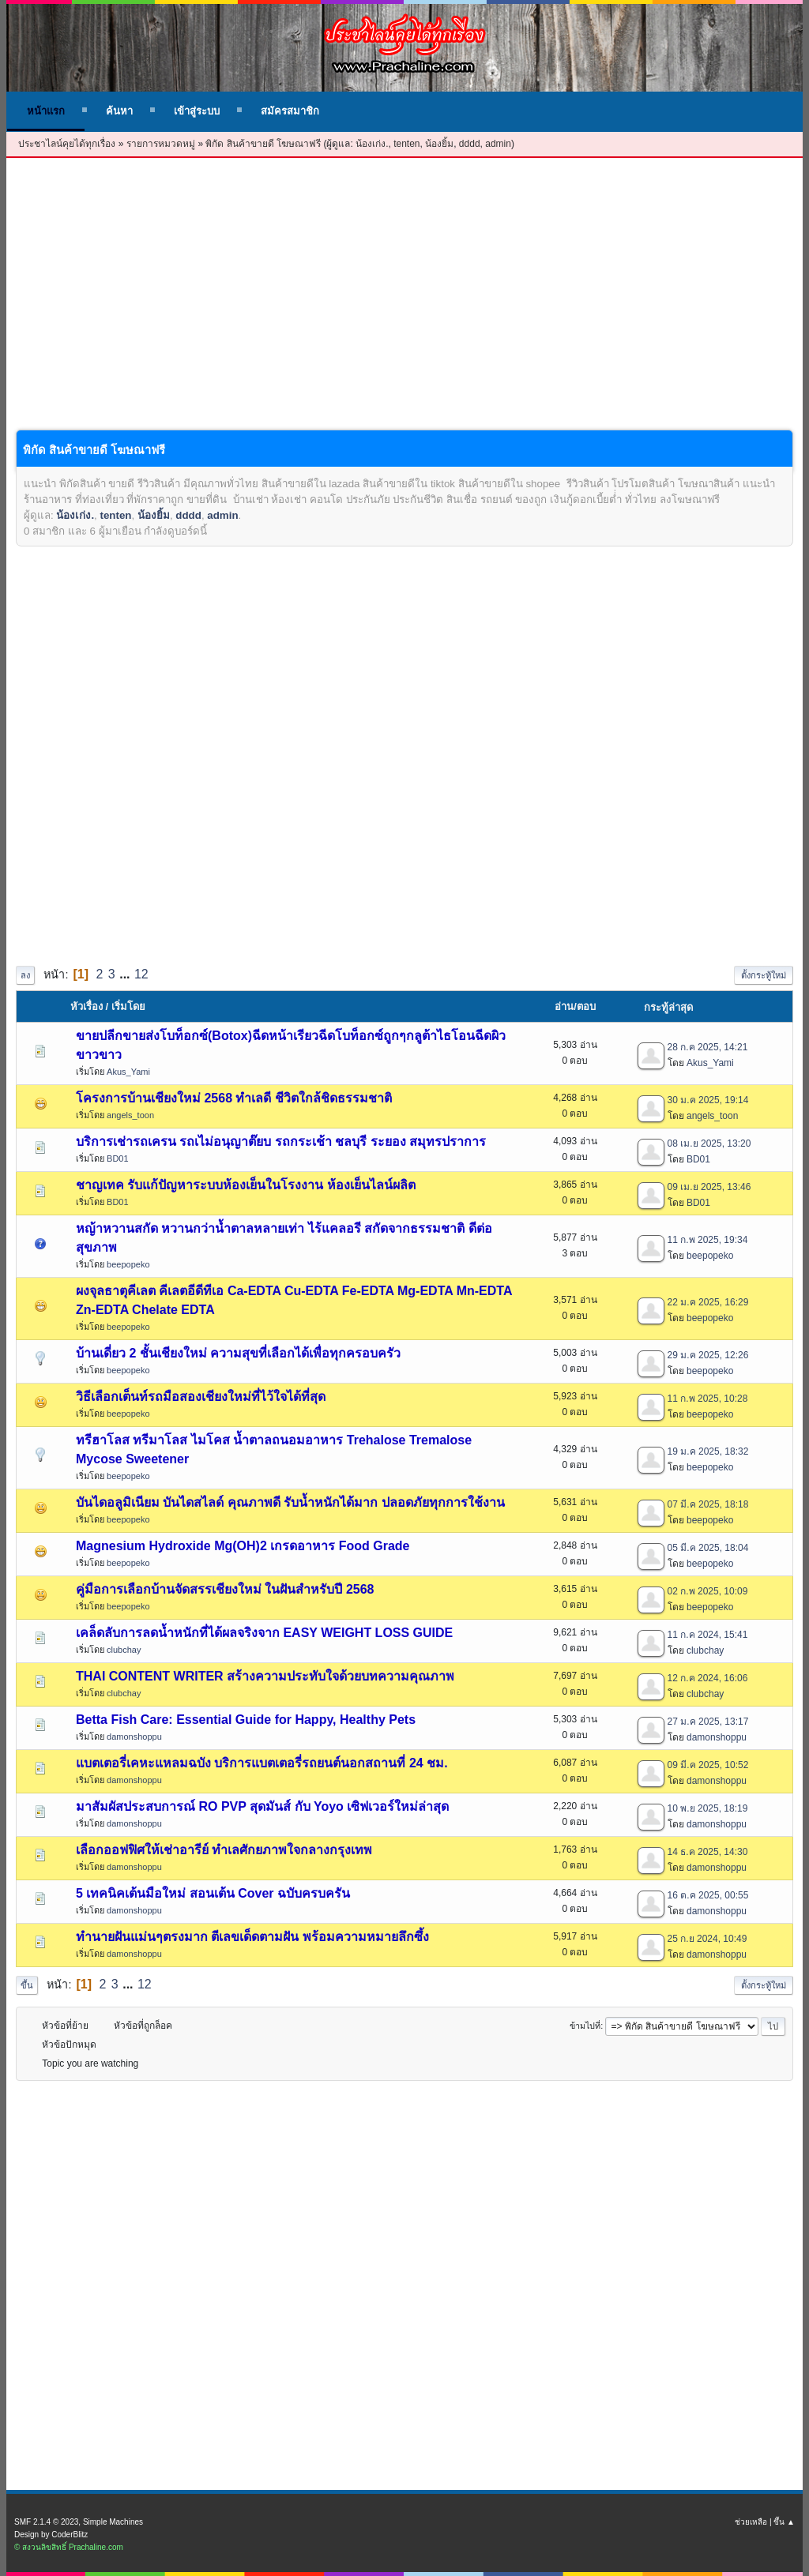 This screenshot has width=809, height=2576. I want to click on 11 ก.พ 2025, 10:28, so click(708, 1398).